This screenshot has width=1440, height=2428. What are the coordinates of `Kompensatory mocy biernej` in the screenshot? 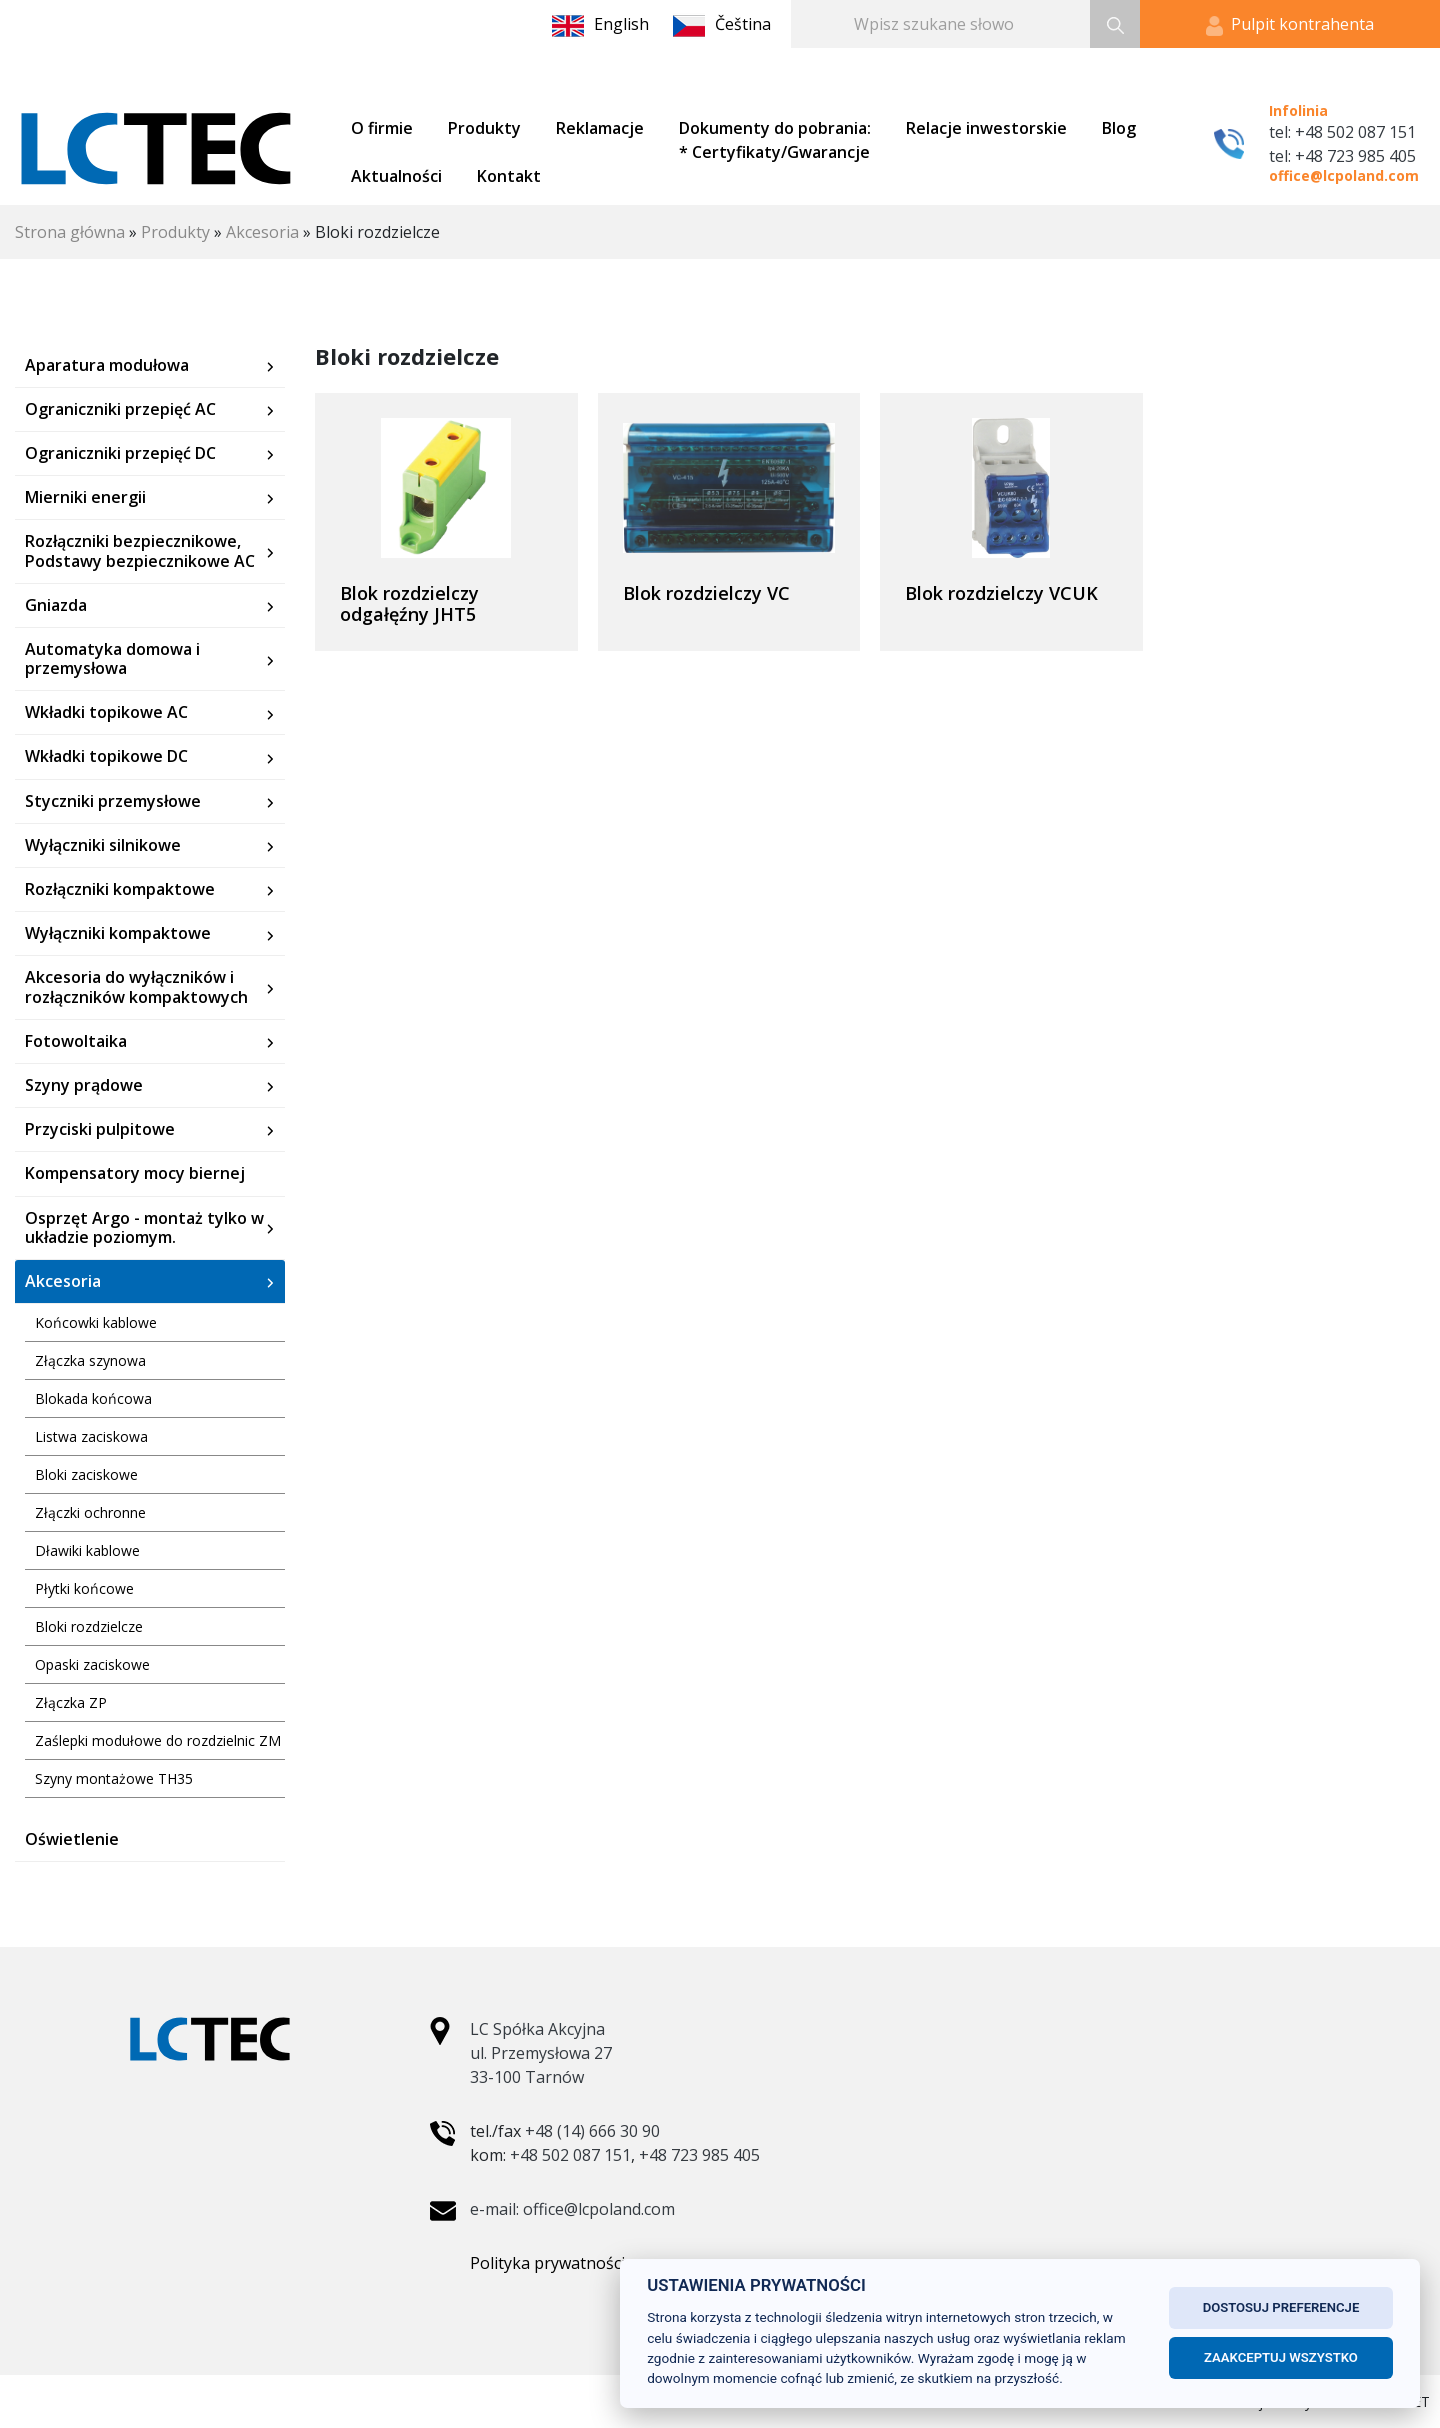 It's located at (135, 1173).